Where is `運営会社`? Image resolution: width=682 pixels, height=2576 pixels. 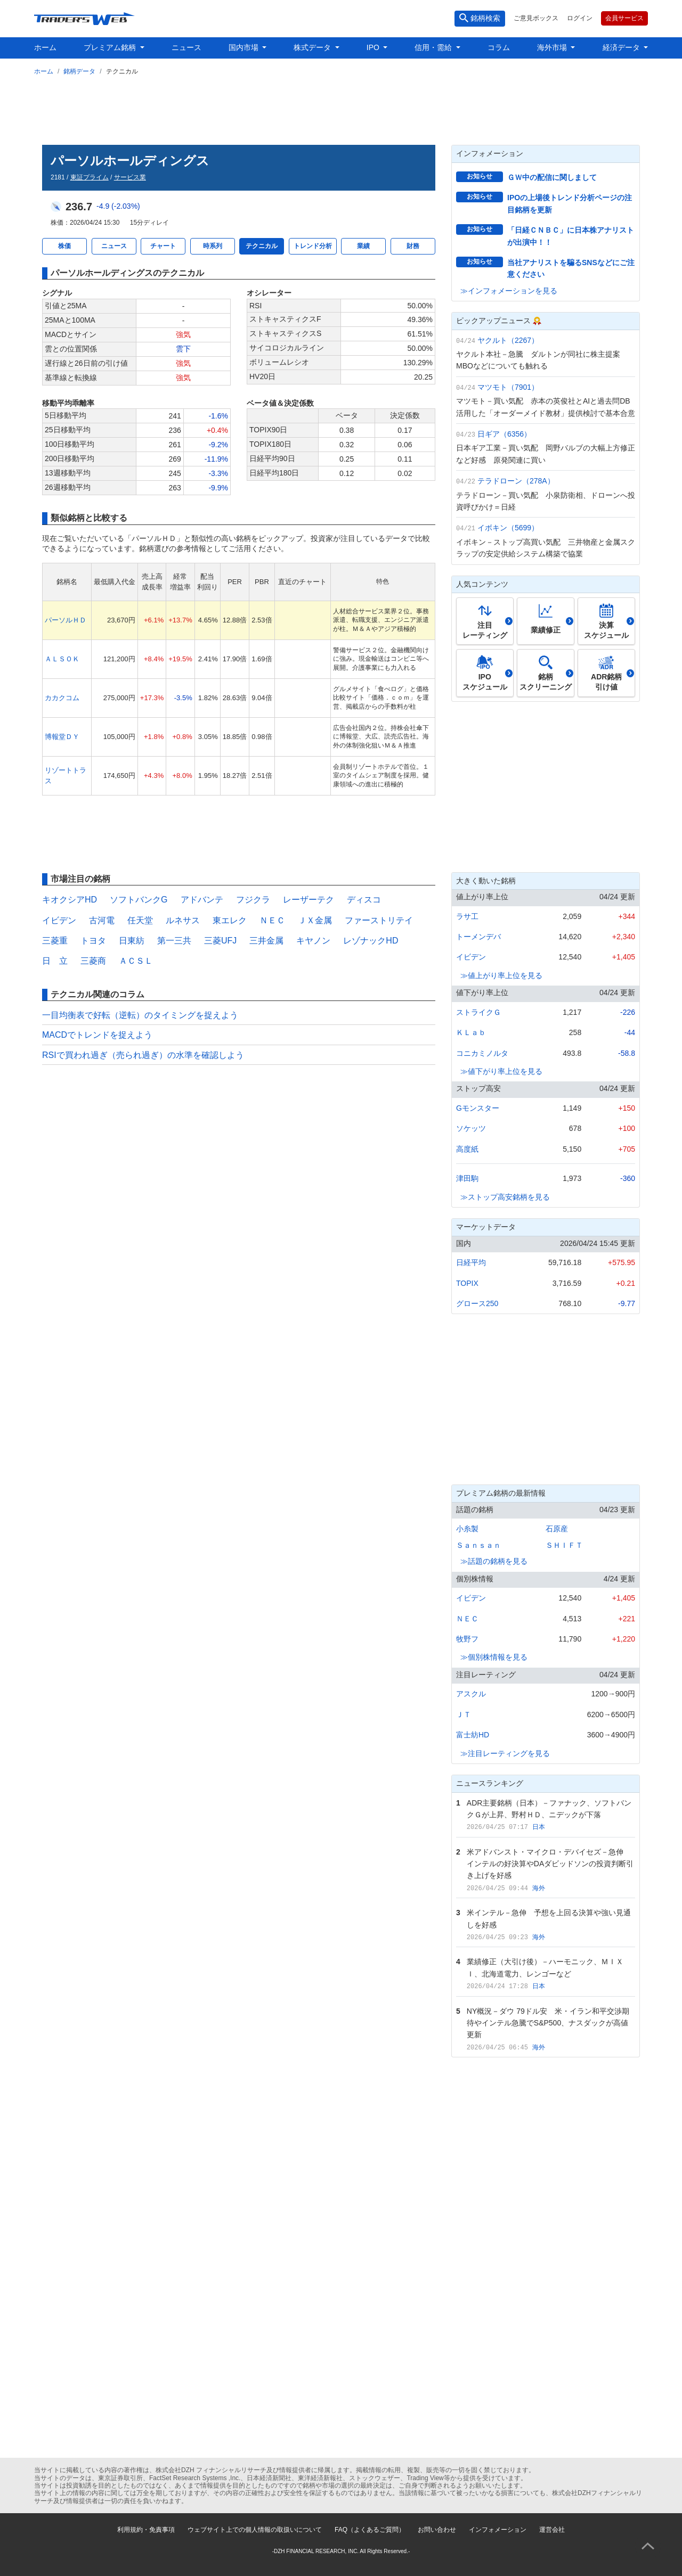 運営会社 is located at coordinates (552, 2529).